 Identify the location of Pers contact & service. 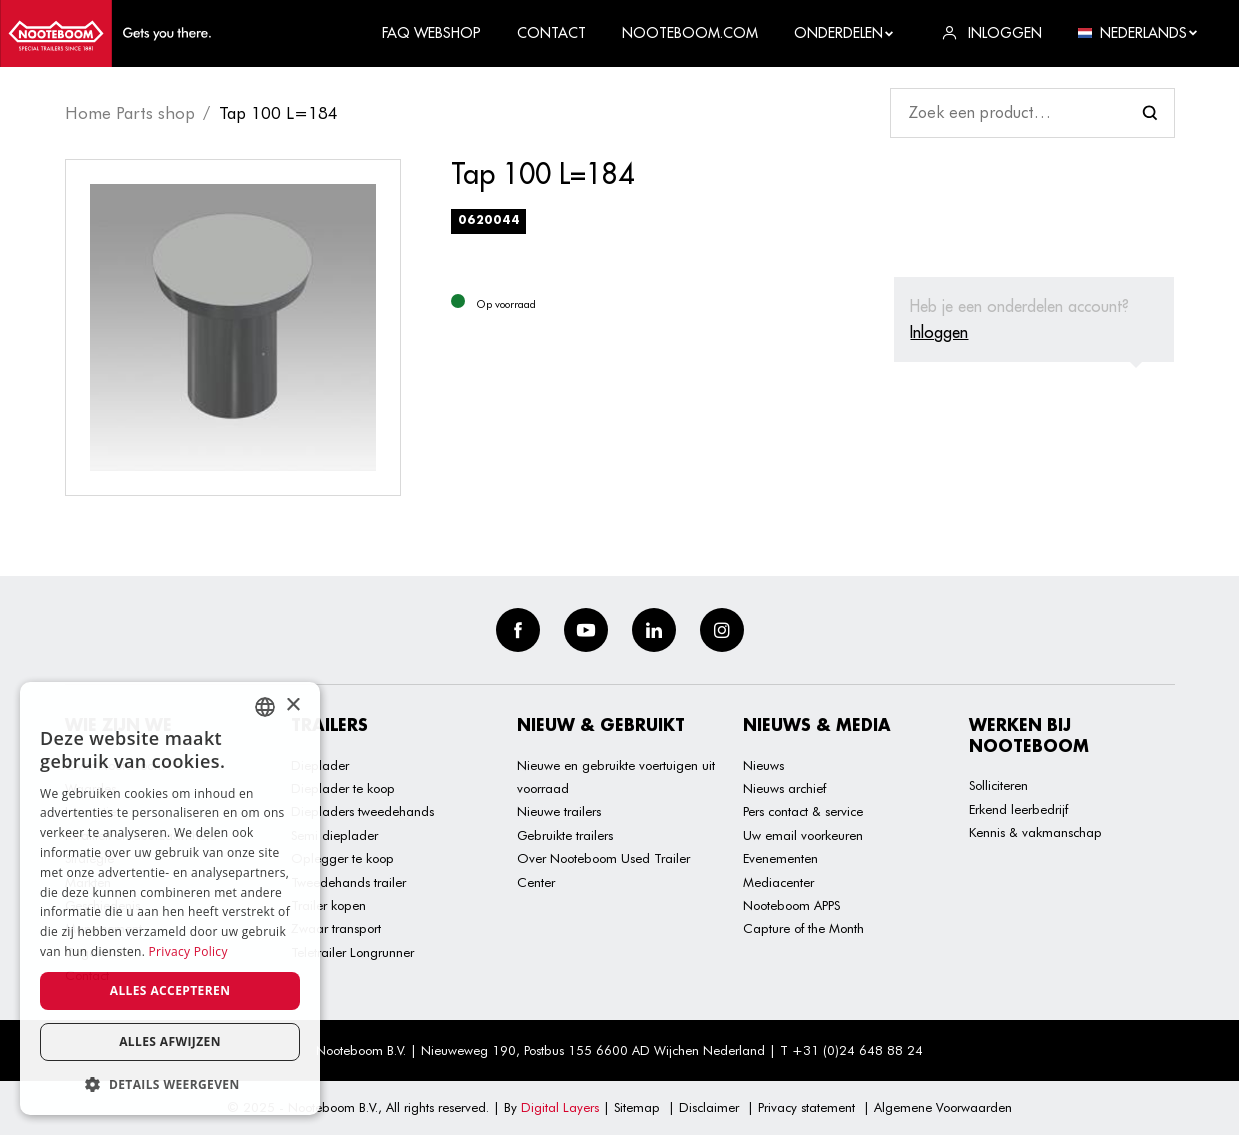
(803, 811).